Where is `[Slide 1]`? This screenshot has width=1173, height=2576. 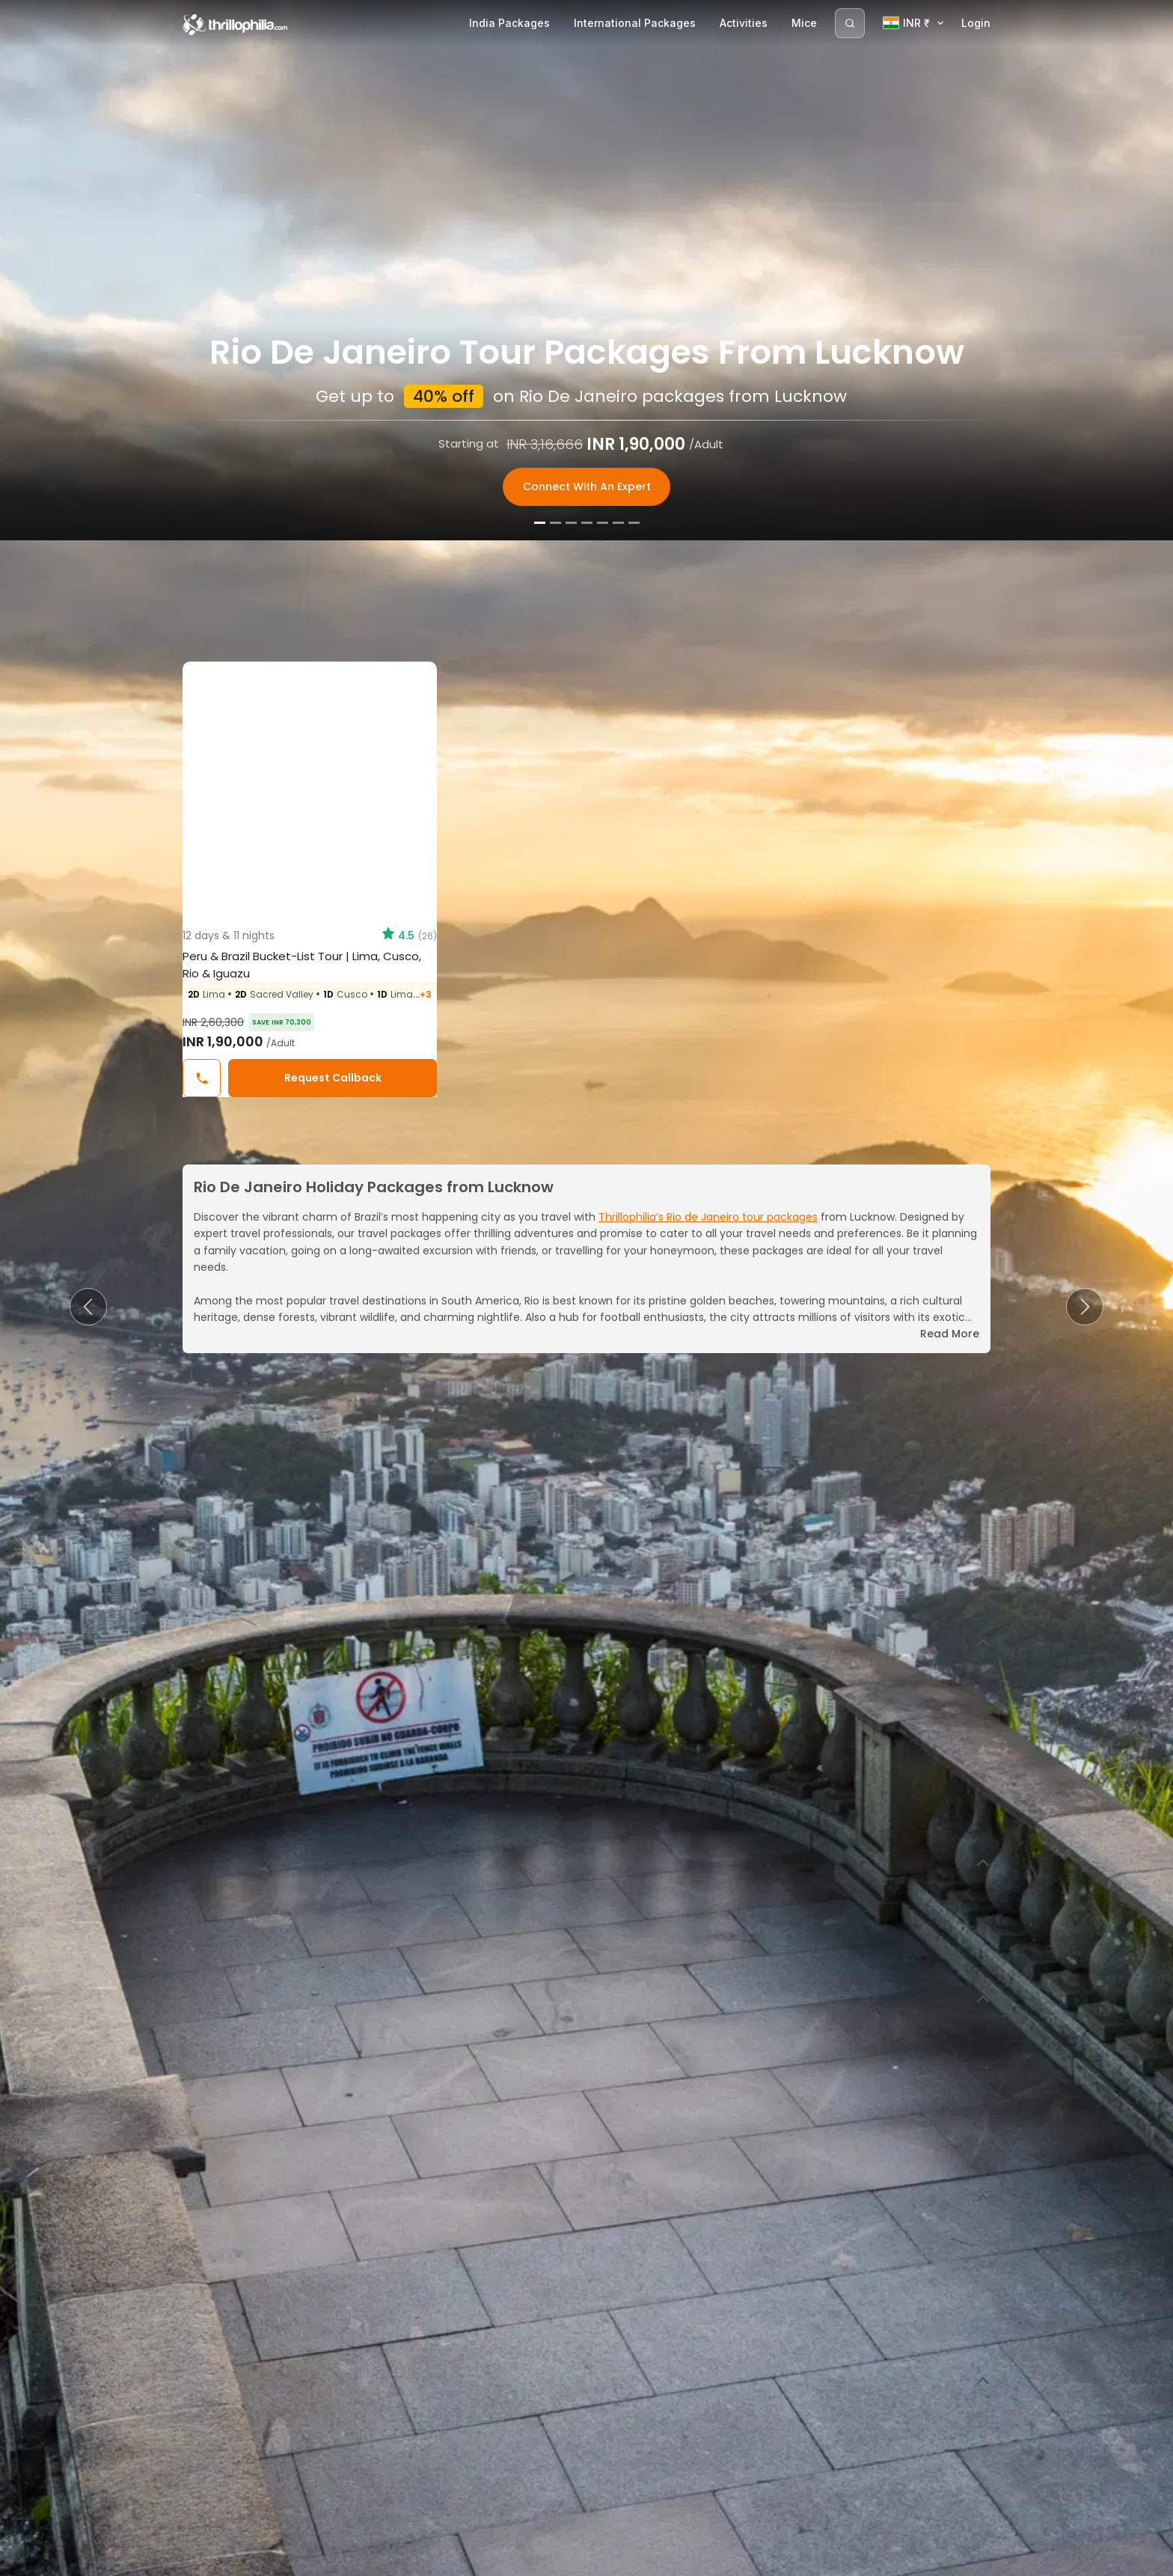
[Slide 1] is located at coordinates (539, 2560).